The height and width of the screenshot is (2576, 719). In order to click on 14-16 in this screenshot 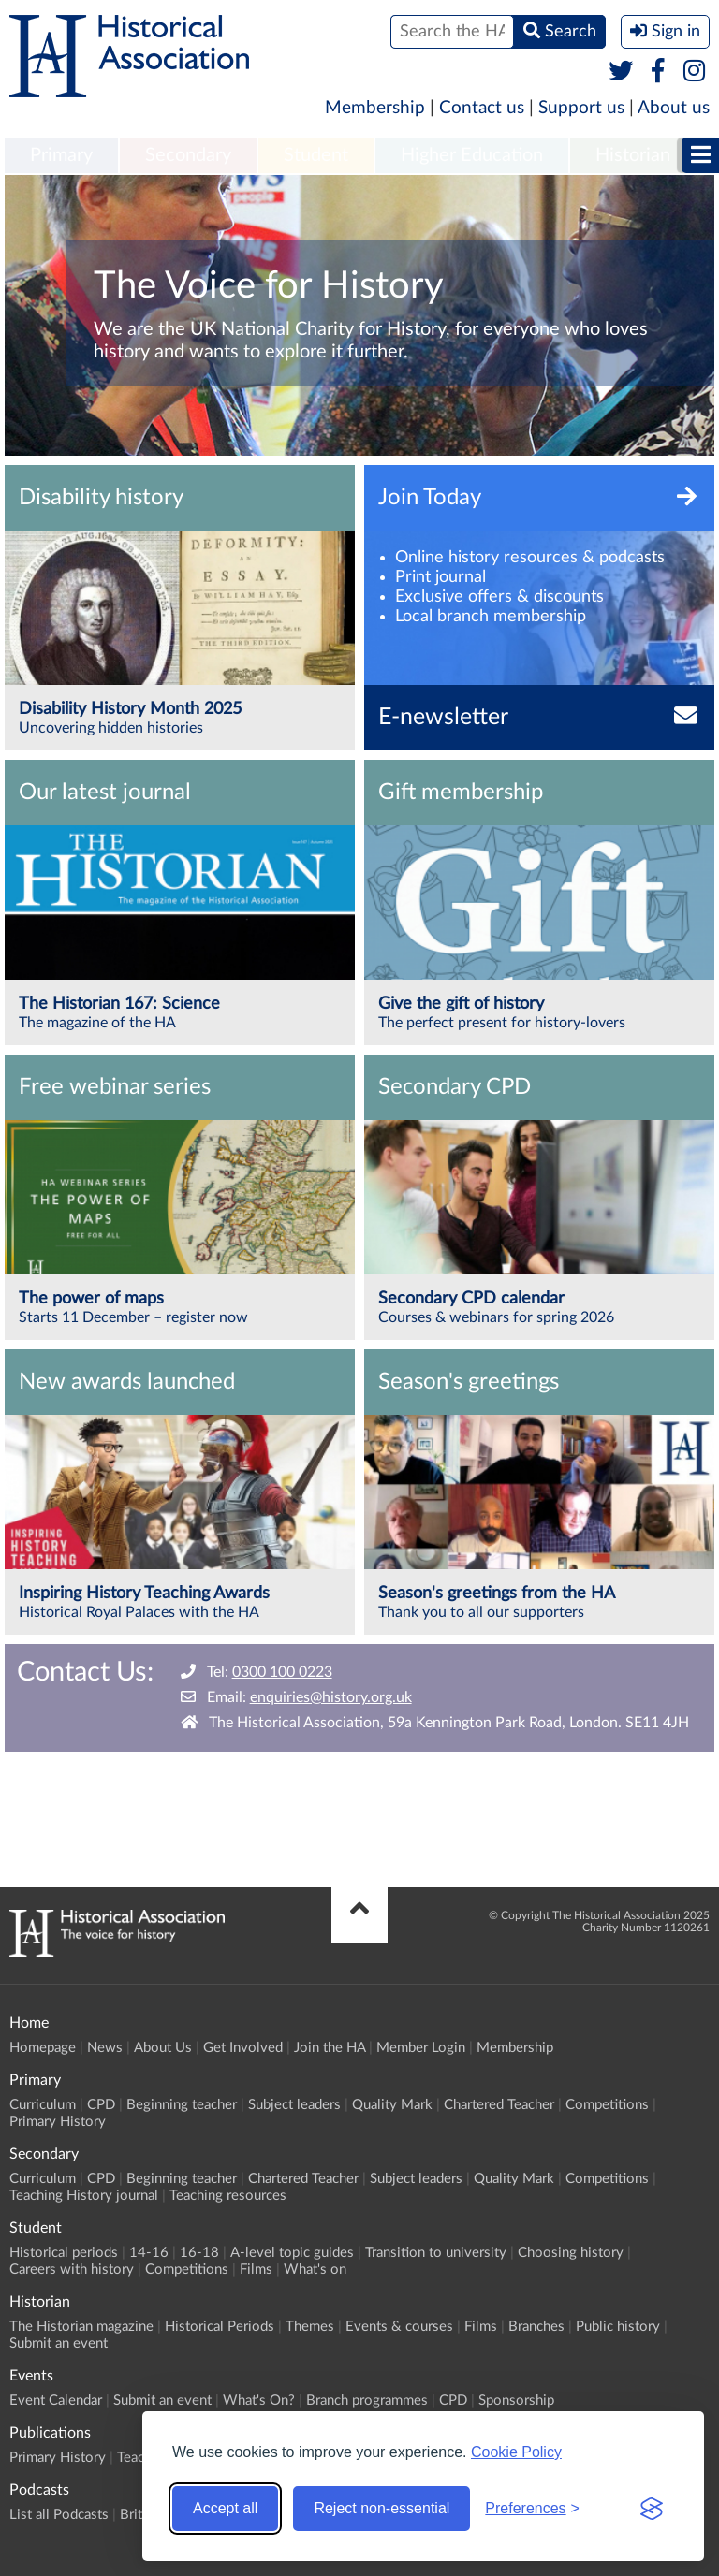, I will do `click(149, 2253)`.